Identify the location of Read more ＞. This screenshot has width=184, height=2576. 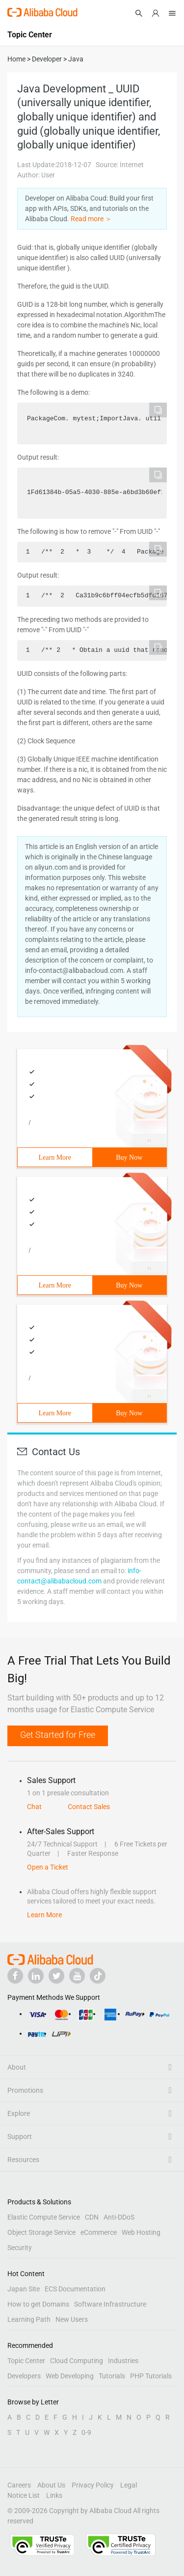
(91, 219).